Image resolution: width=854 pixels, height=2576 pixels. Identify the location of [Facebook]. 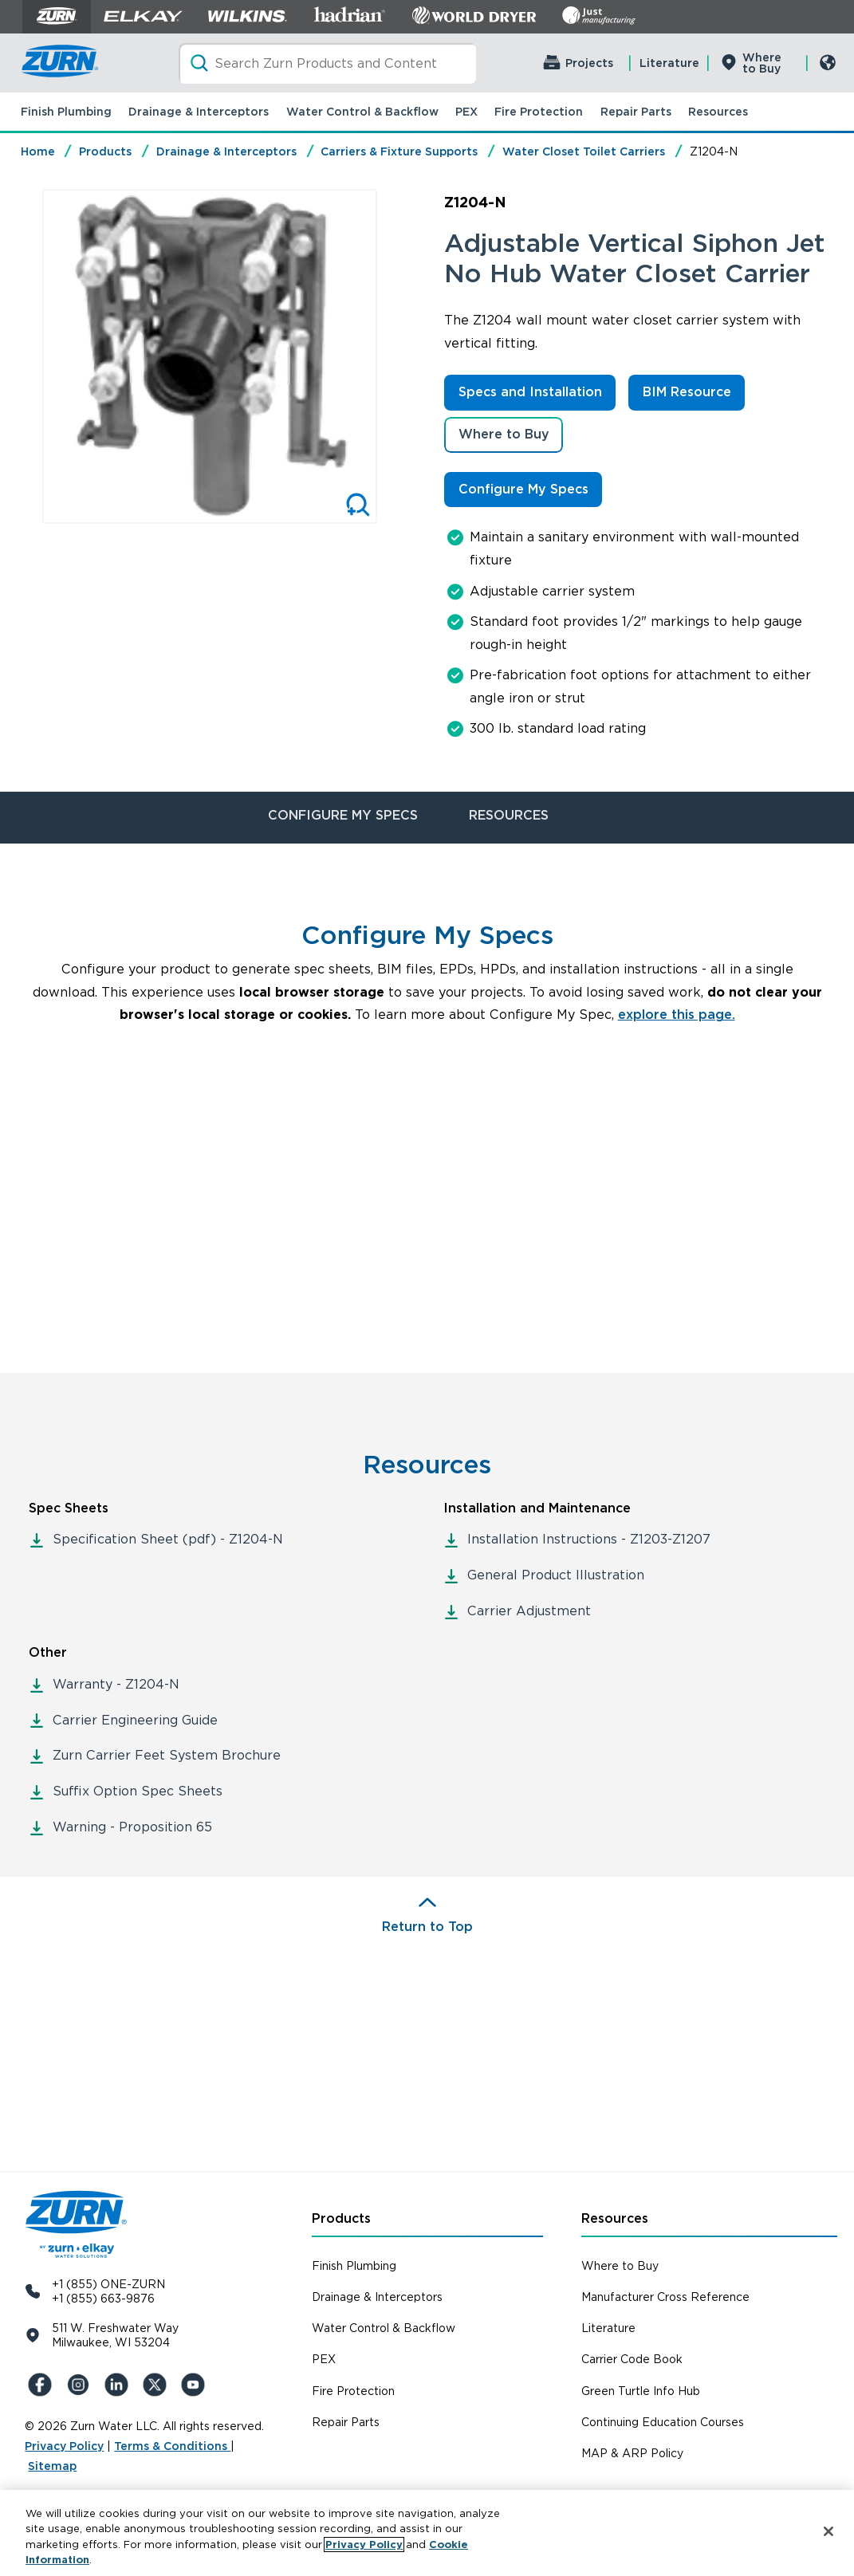
(41, 2385).